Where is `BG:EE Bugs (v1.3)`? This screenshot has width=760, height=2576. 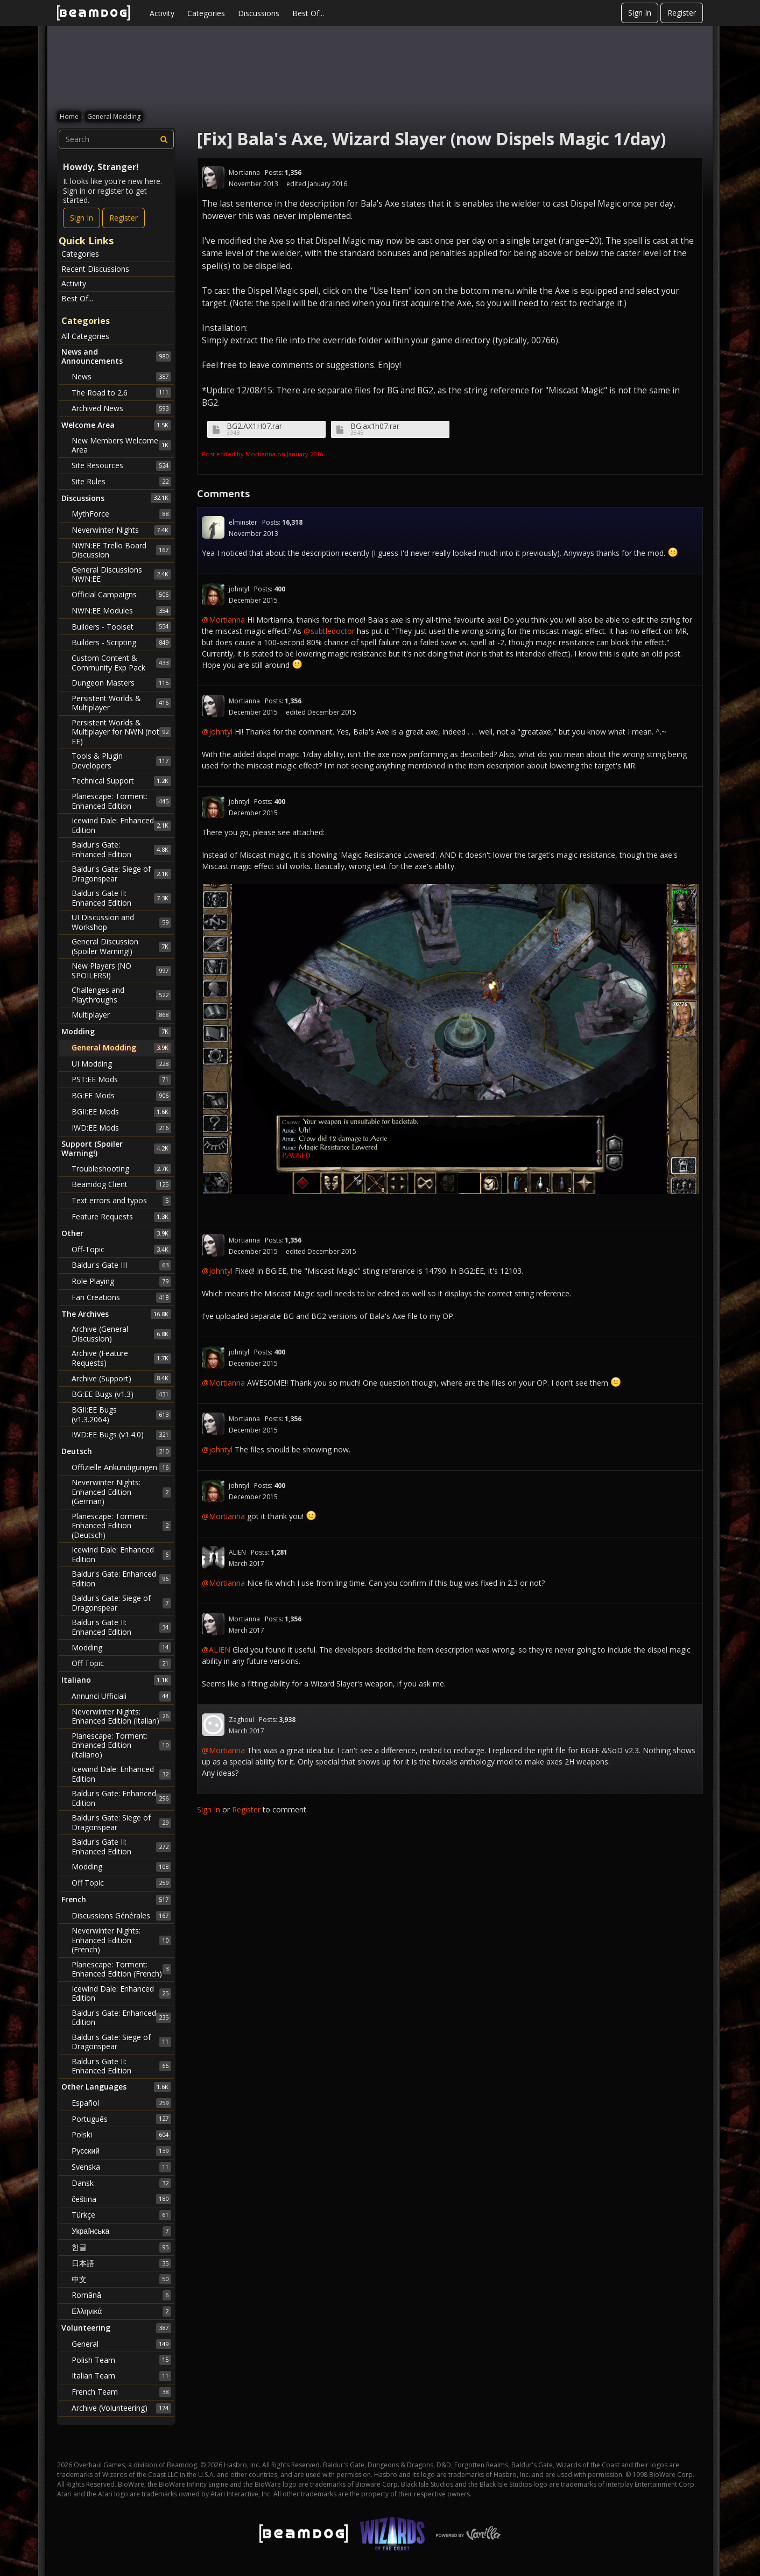
BG:EE Bugs (v1.3) is located at coordinates (121, 1394).